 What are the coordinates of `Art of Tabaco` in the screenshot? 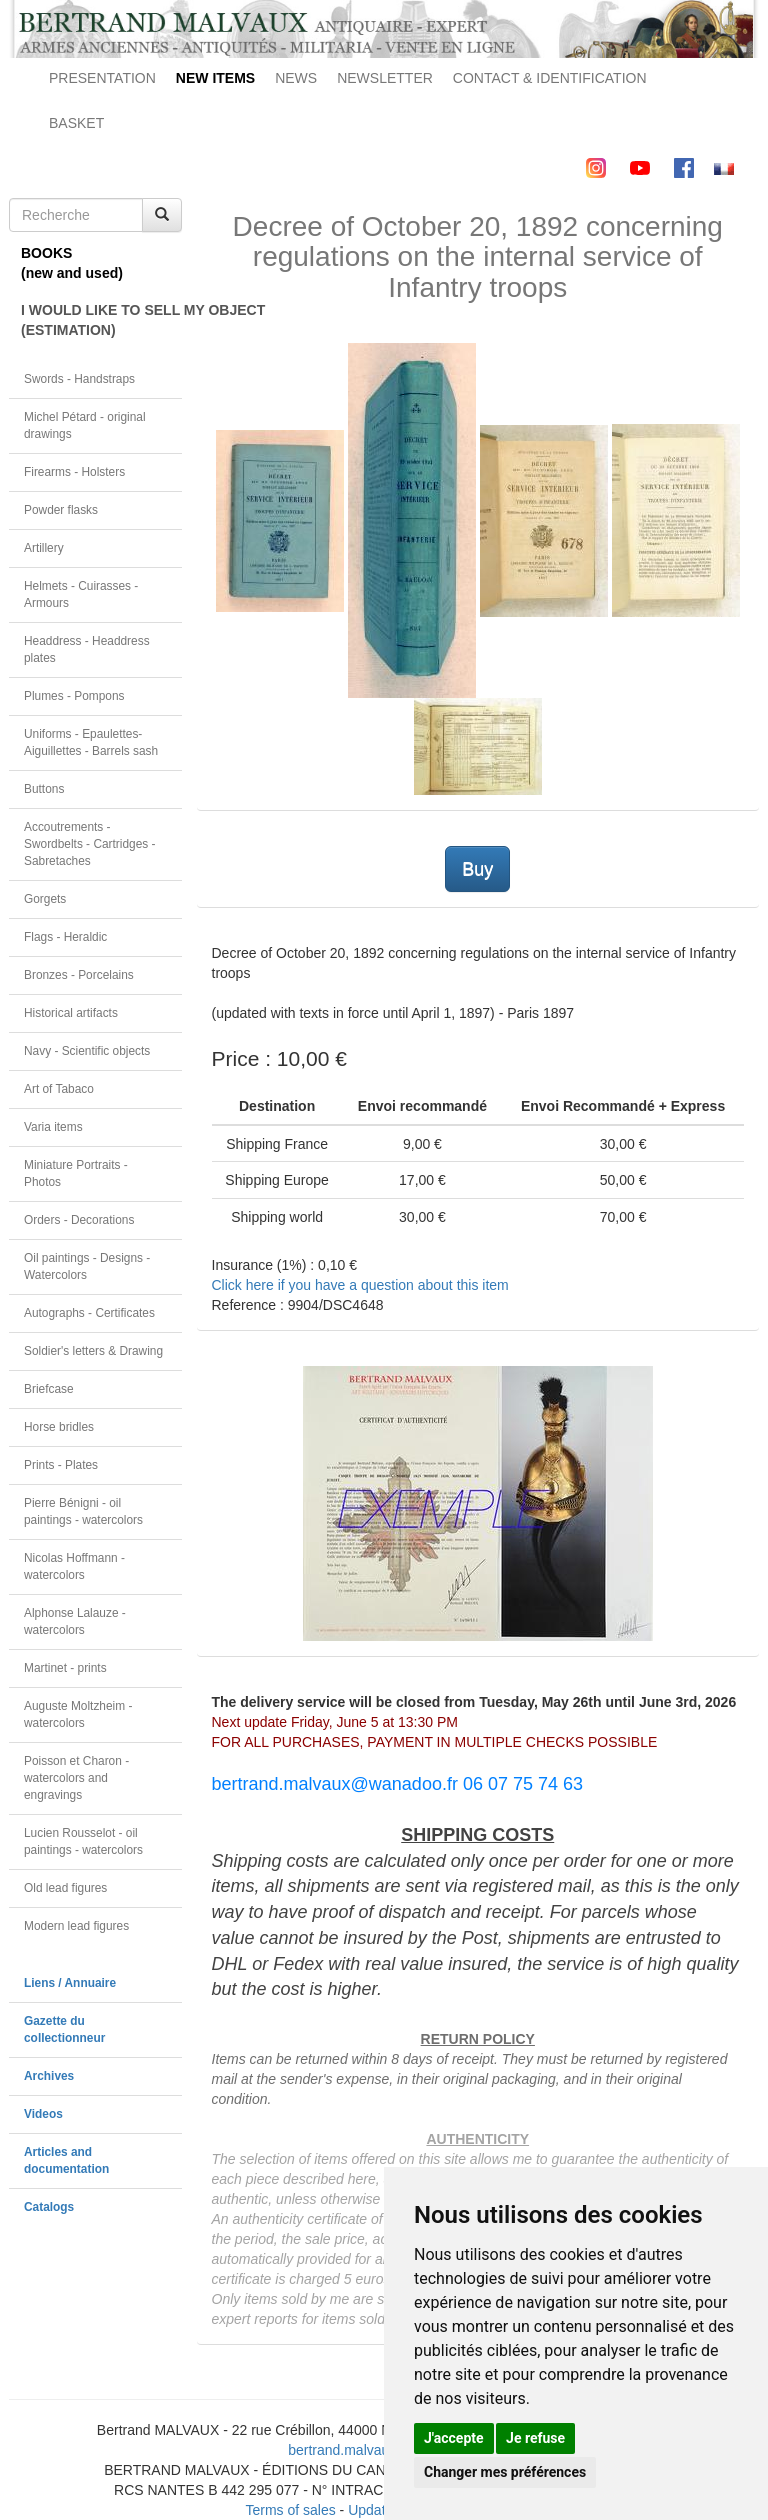 It's located at (59, 1089).